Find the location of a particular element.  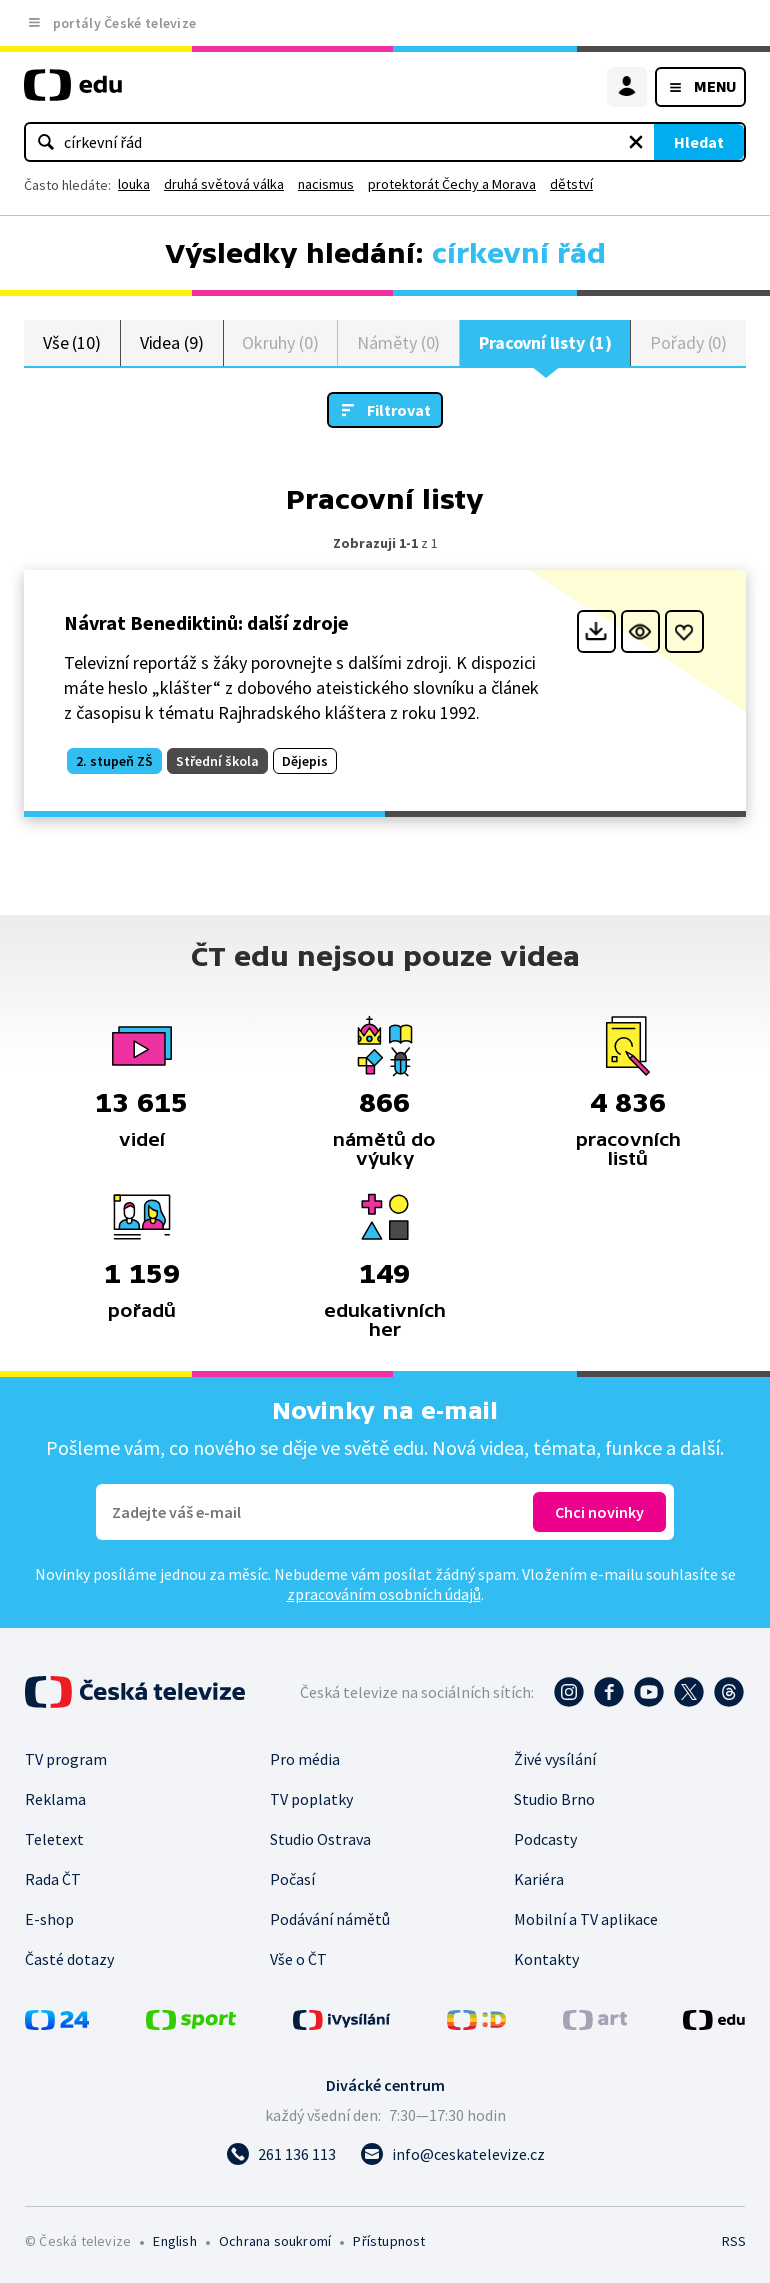

zpracováním osobních údajů is located at coordinates (384, 1594).